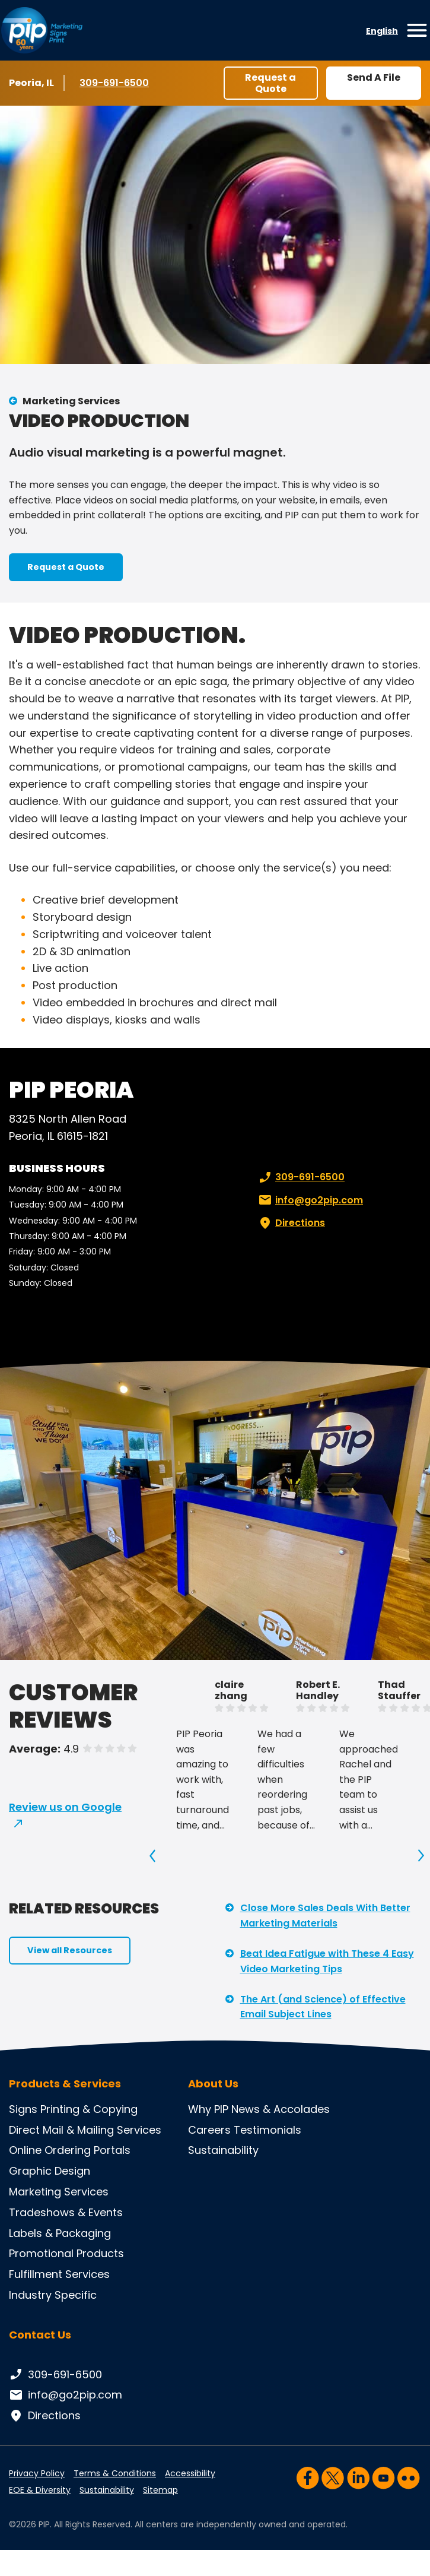  What do you see at coordinates (223, 2150) in the screenshot?
I see `Sustainability` at bounding box center [223, 2150].